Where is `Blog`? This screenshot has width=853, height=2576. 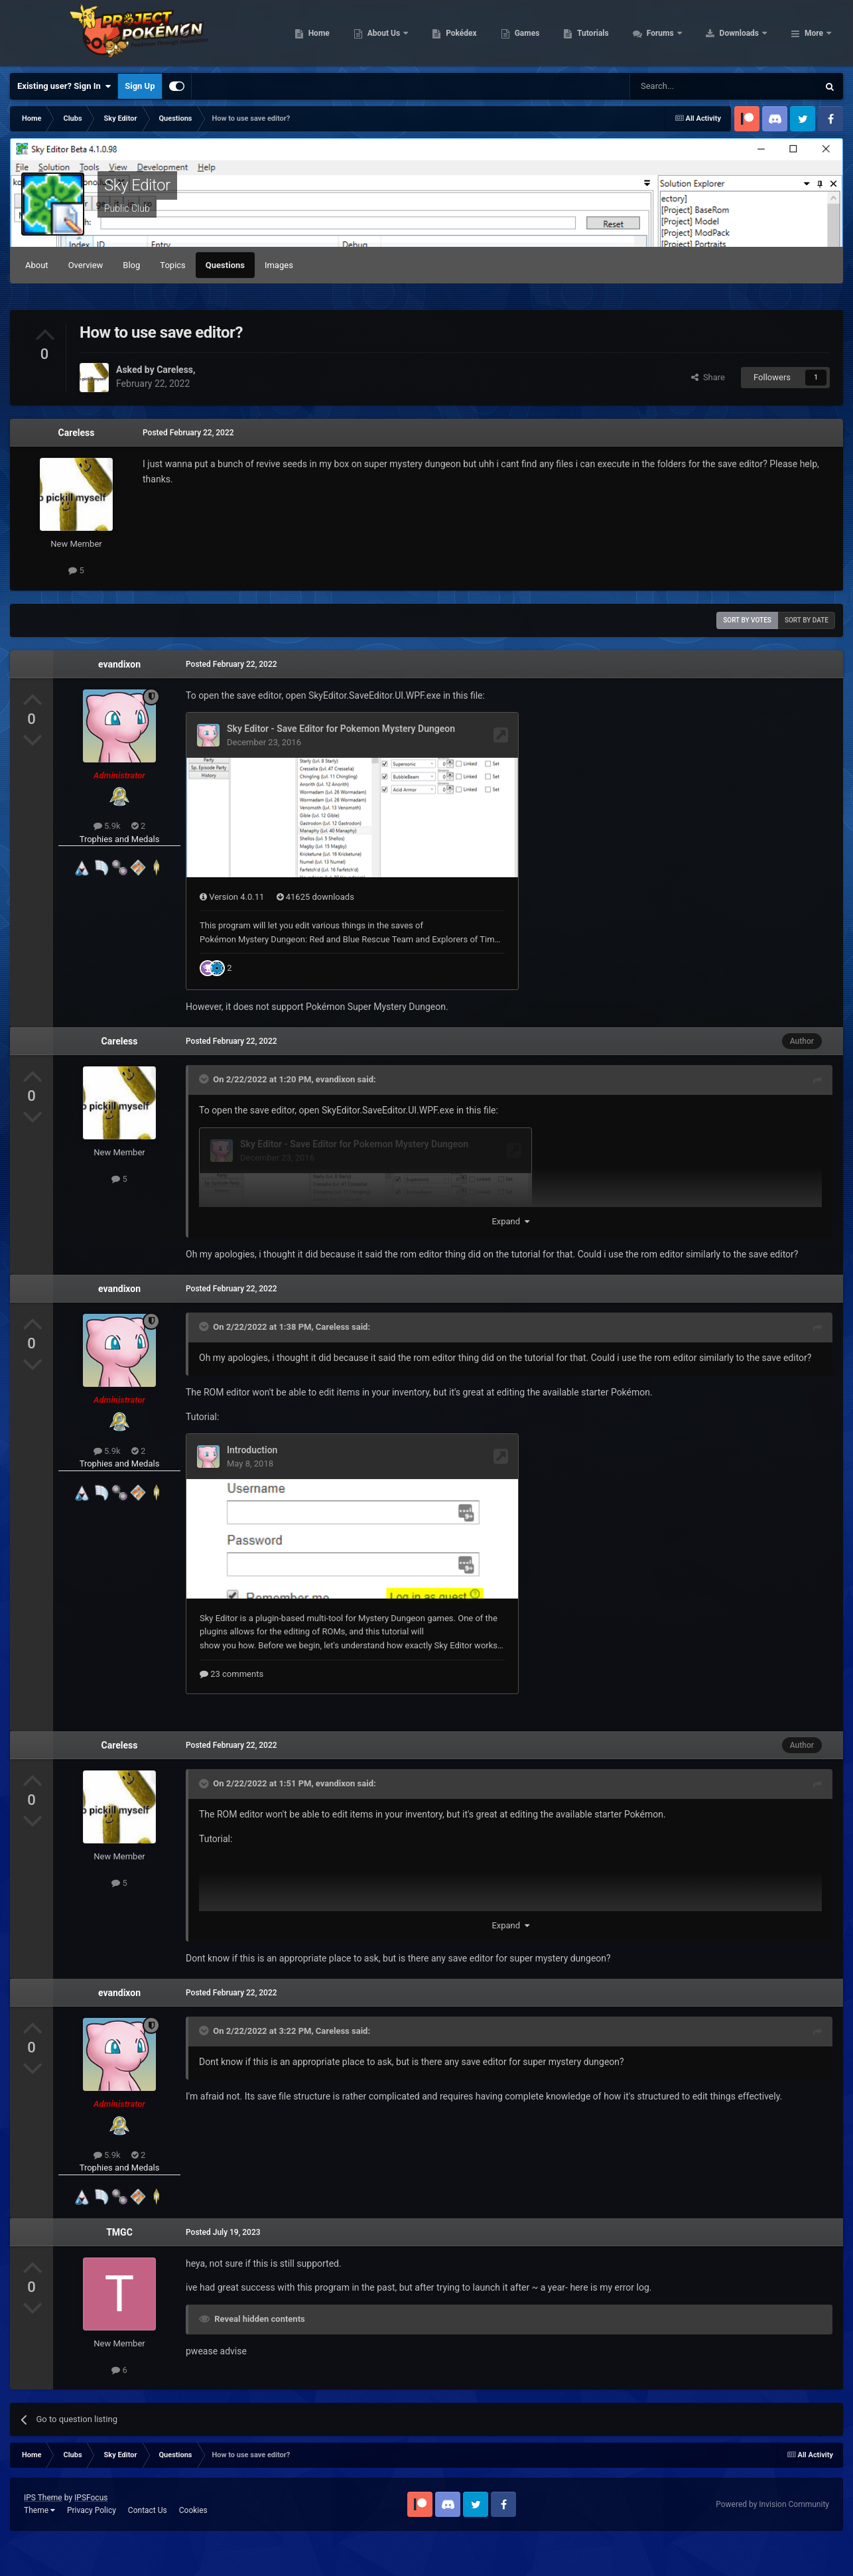
Blog is located at coordinates (131, 265).